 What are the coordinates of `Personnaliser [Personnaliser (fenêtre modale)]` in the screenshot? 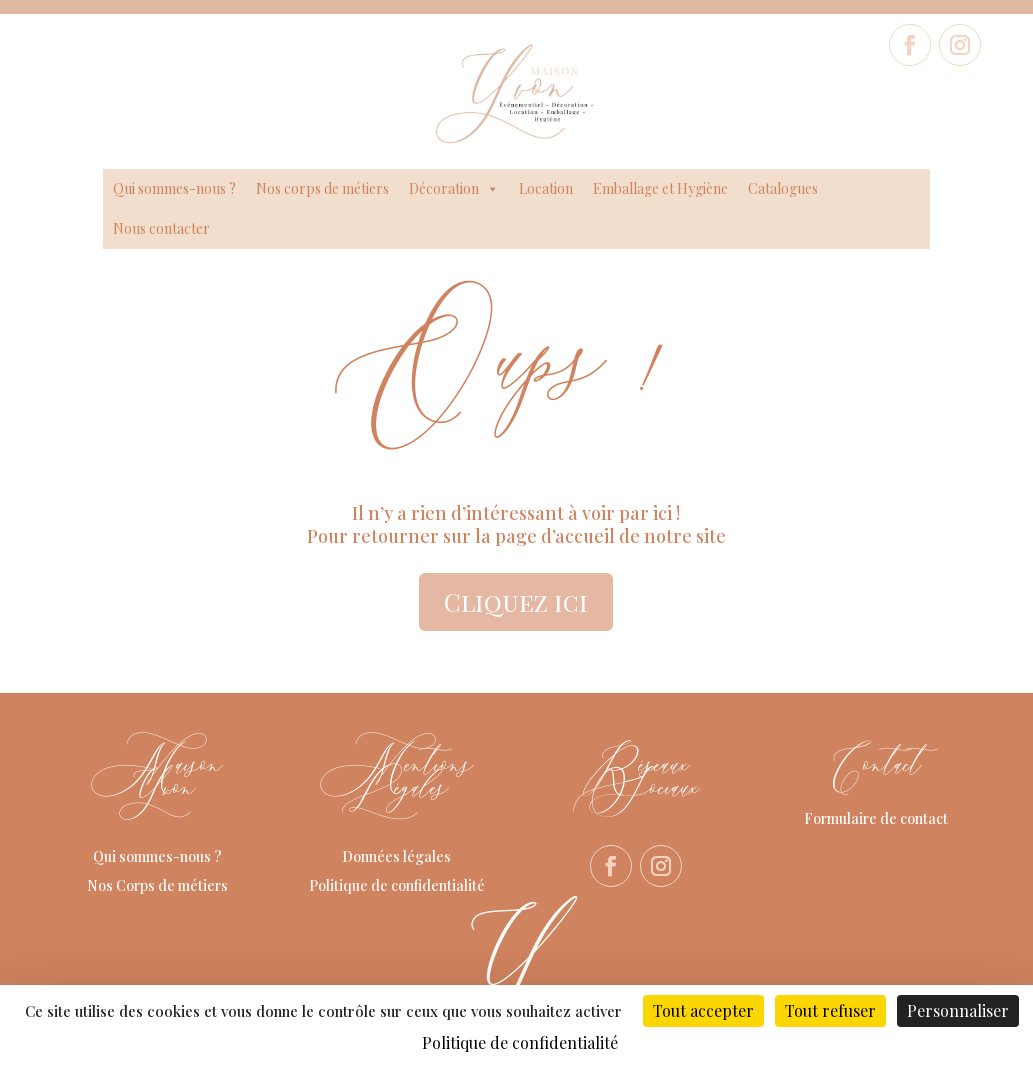 It's located at (958, 1010).